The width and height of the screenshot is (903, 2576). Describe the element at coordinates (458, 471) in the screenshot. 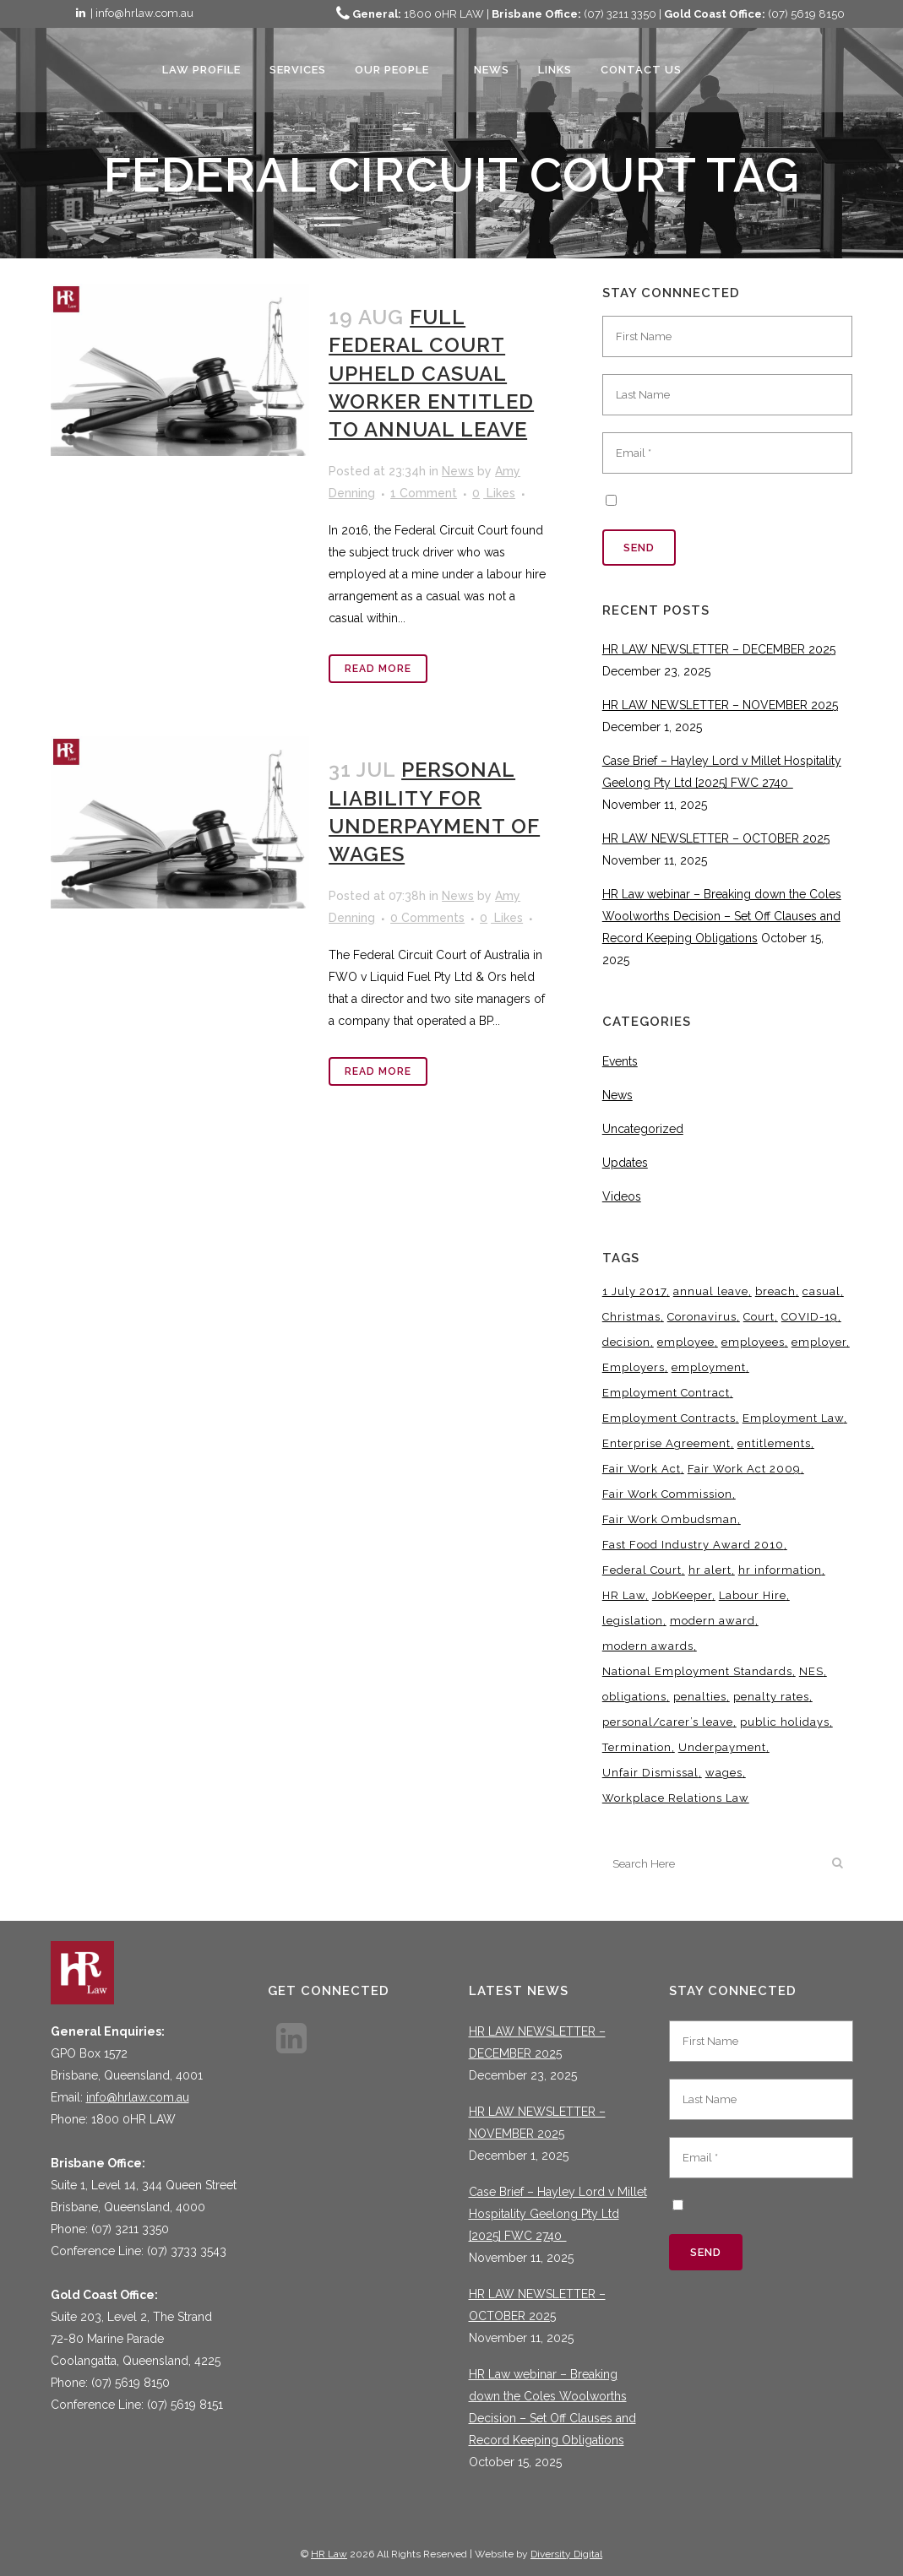

I see `News` at that location.